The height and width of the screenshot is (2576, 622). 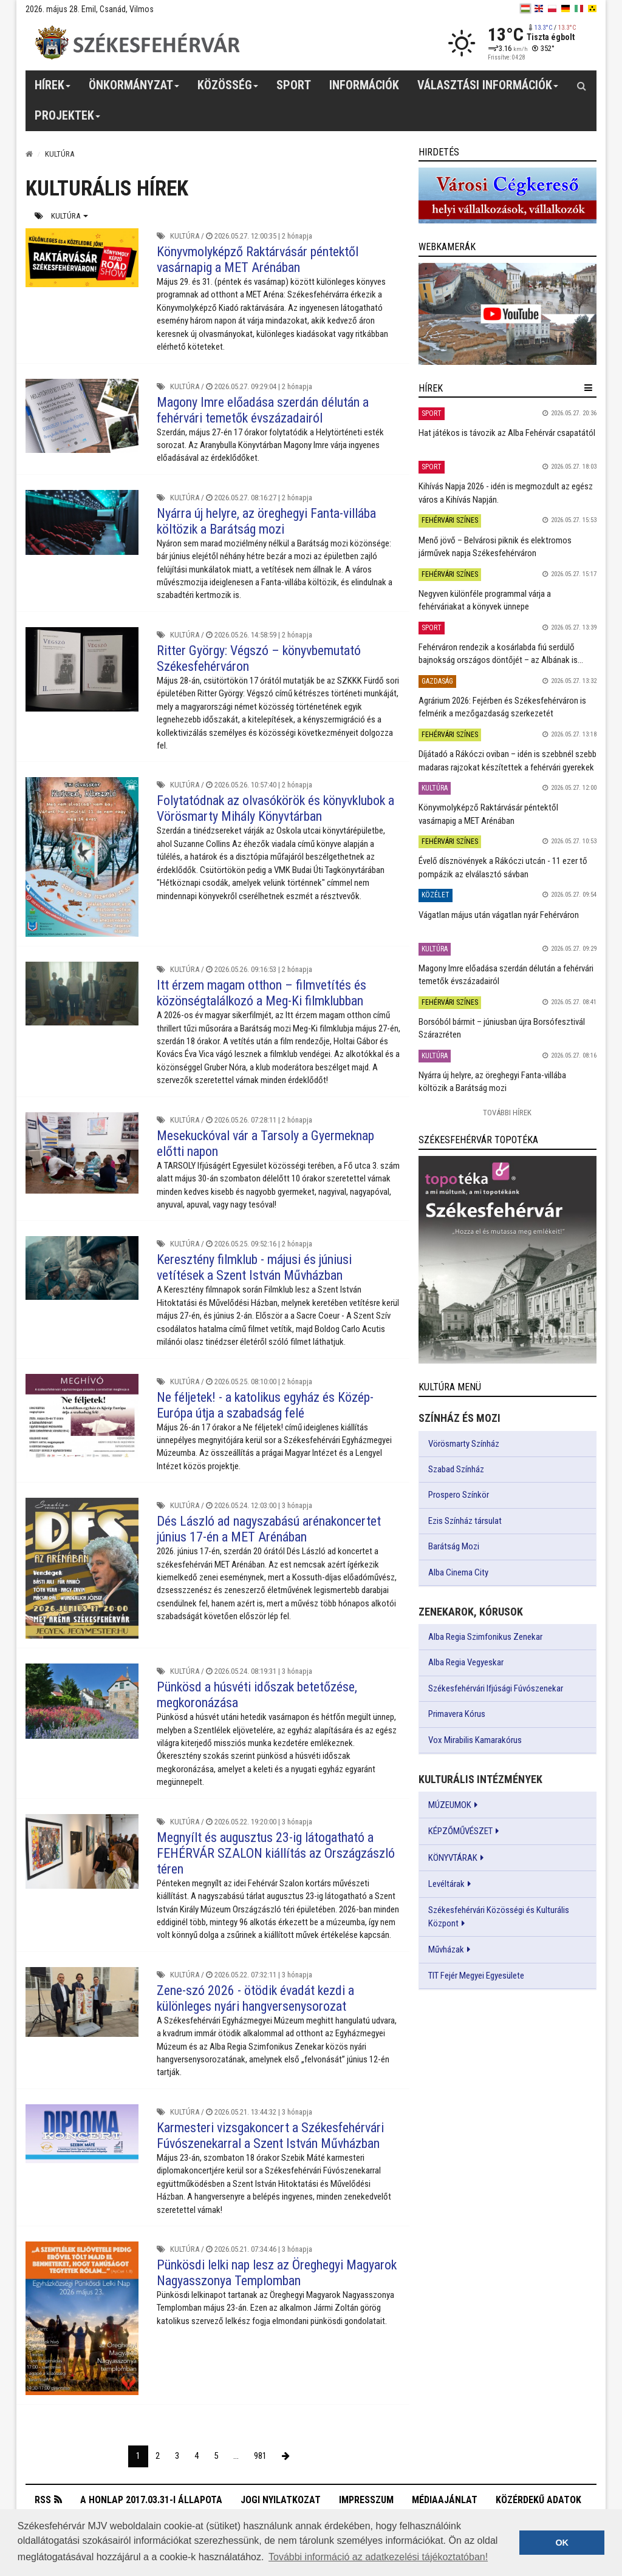 What do you see at coordinates (538, 2500) in the screenshot?
I see `Közérdekű adatok [button]` at bounding box center [538, 2500].